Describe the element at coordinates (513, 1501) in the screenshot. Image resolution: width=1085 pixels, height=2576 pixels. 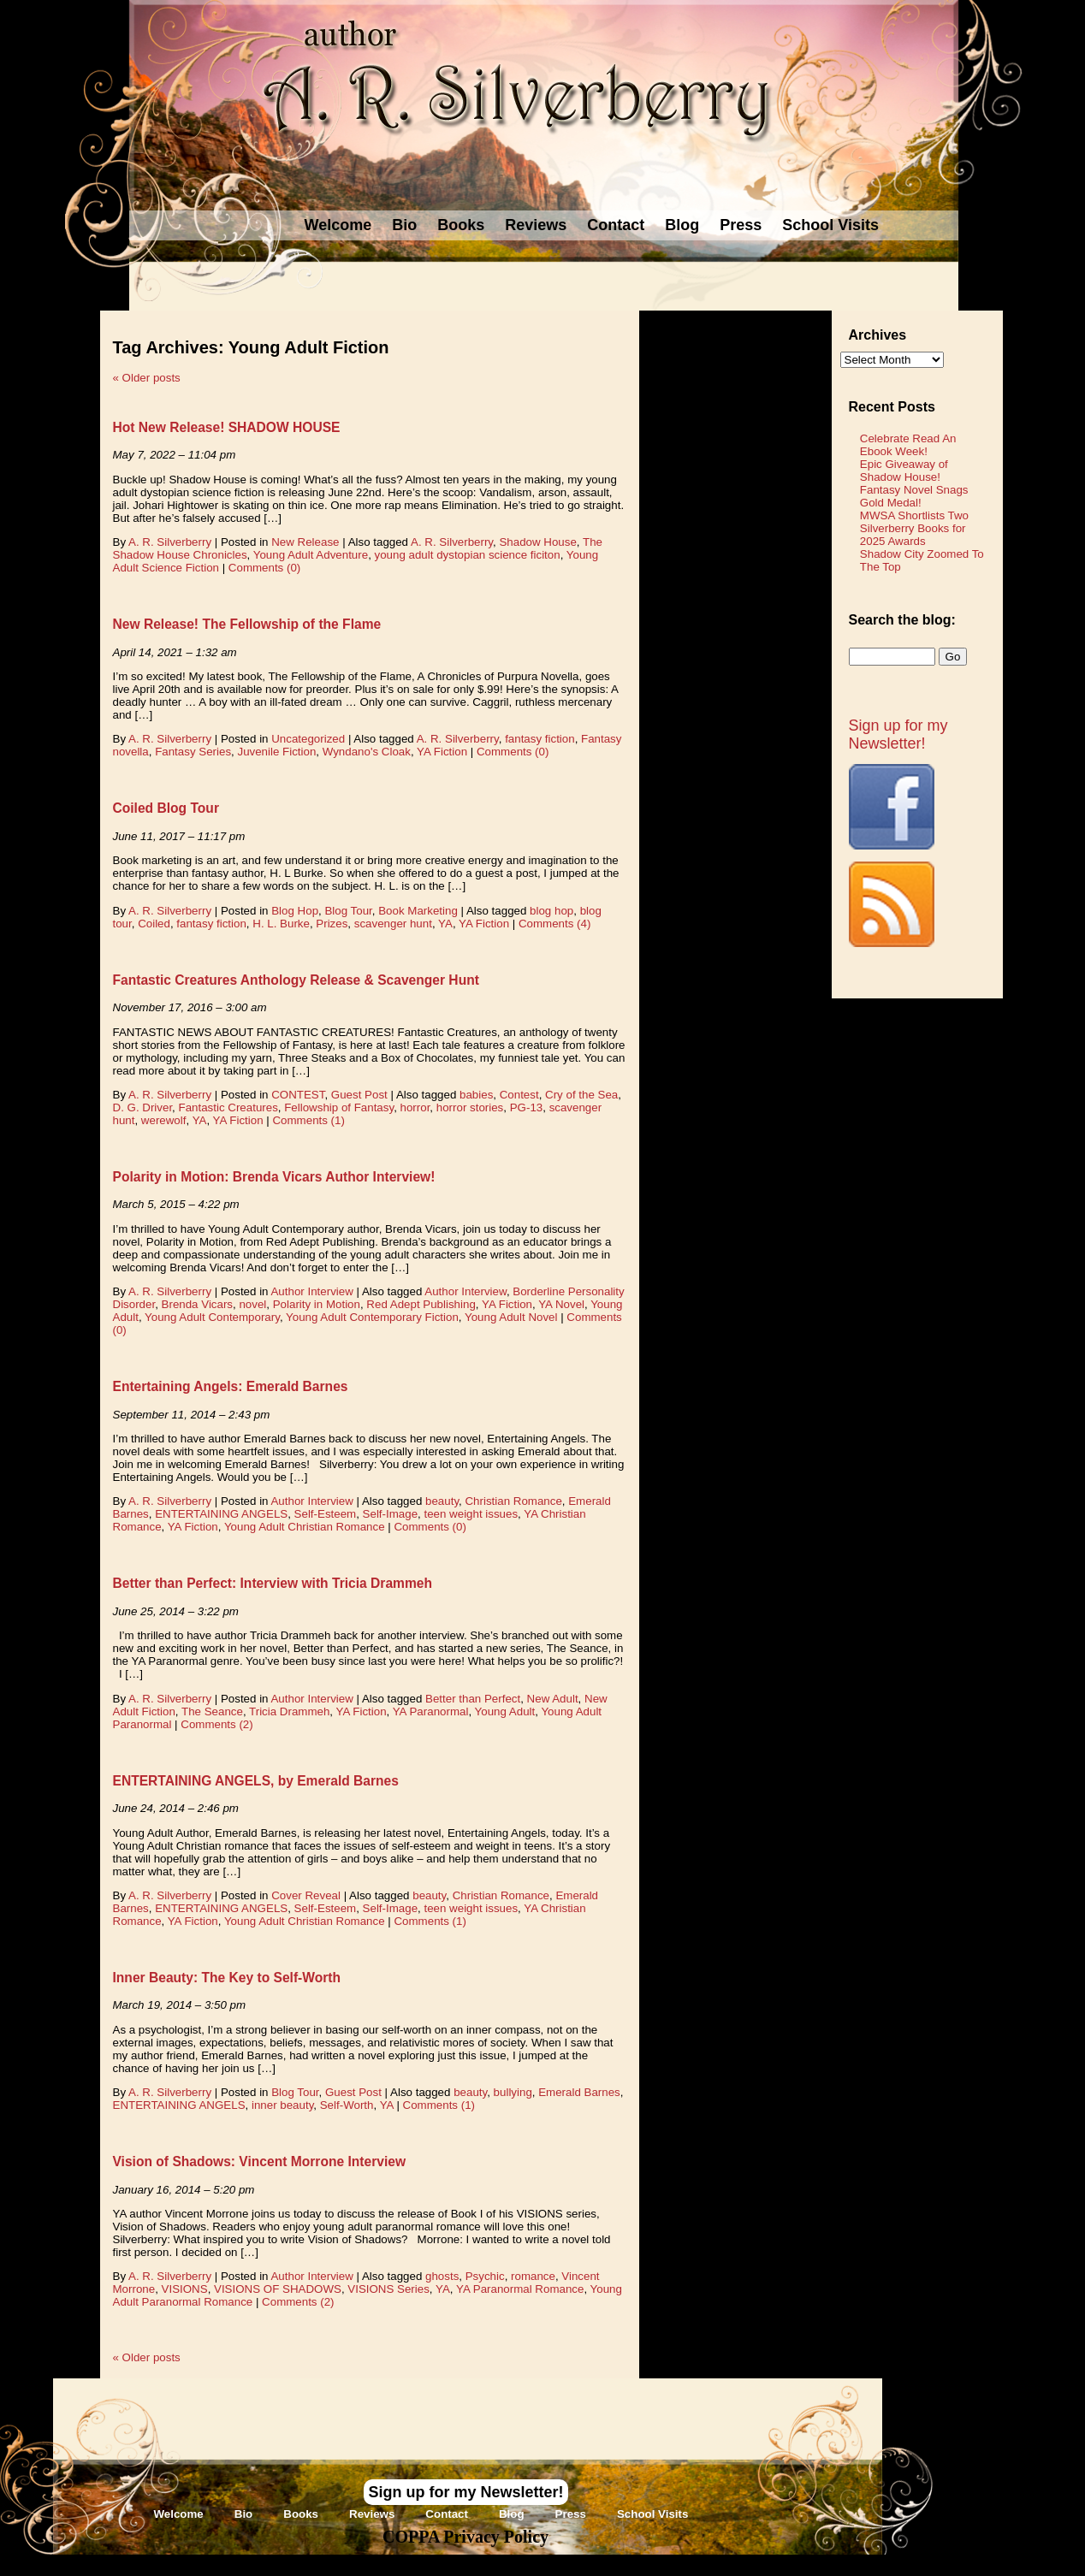
I see `Christian Romance` at that location.